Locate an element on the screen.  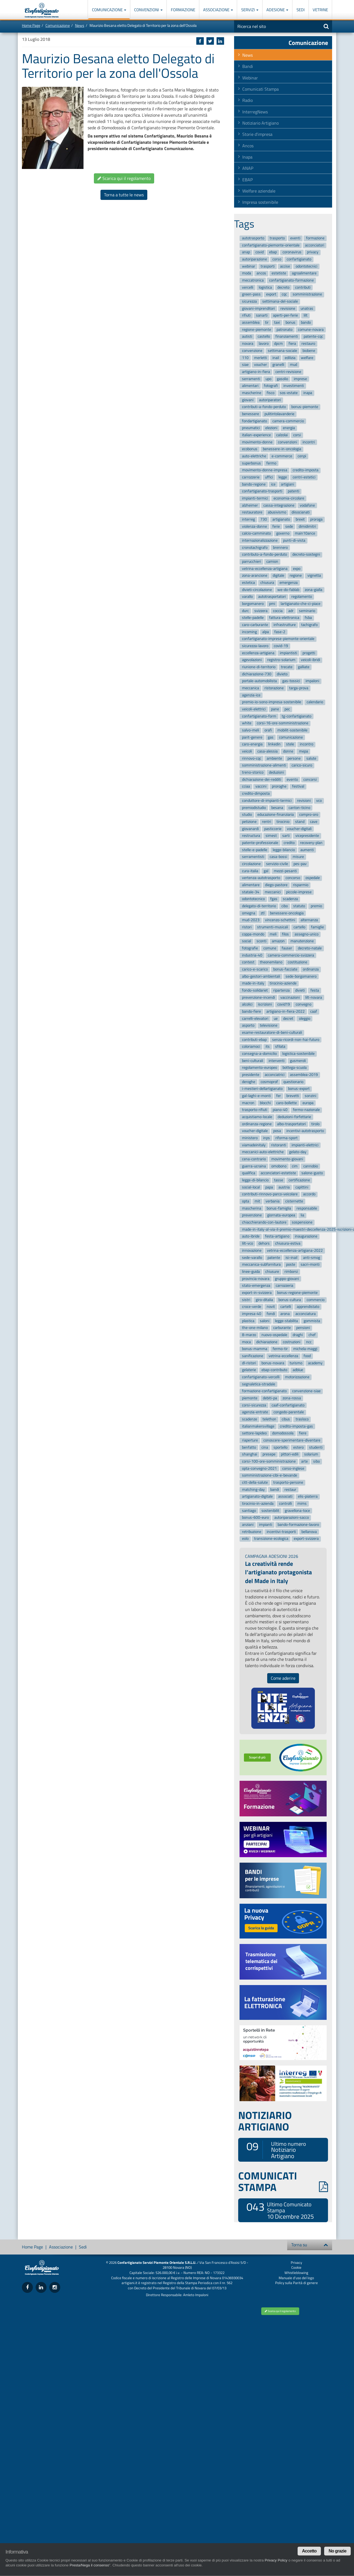
omobono is located at coordinates (278, 1166).